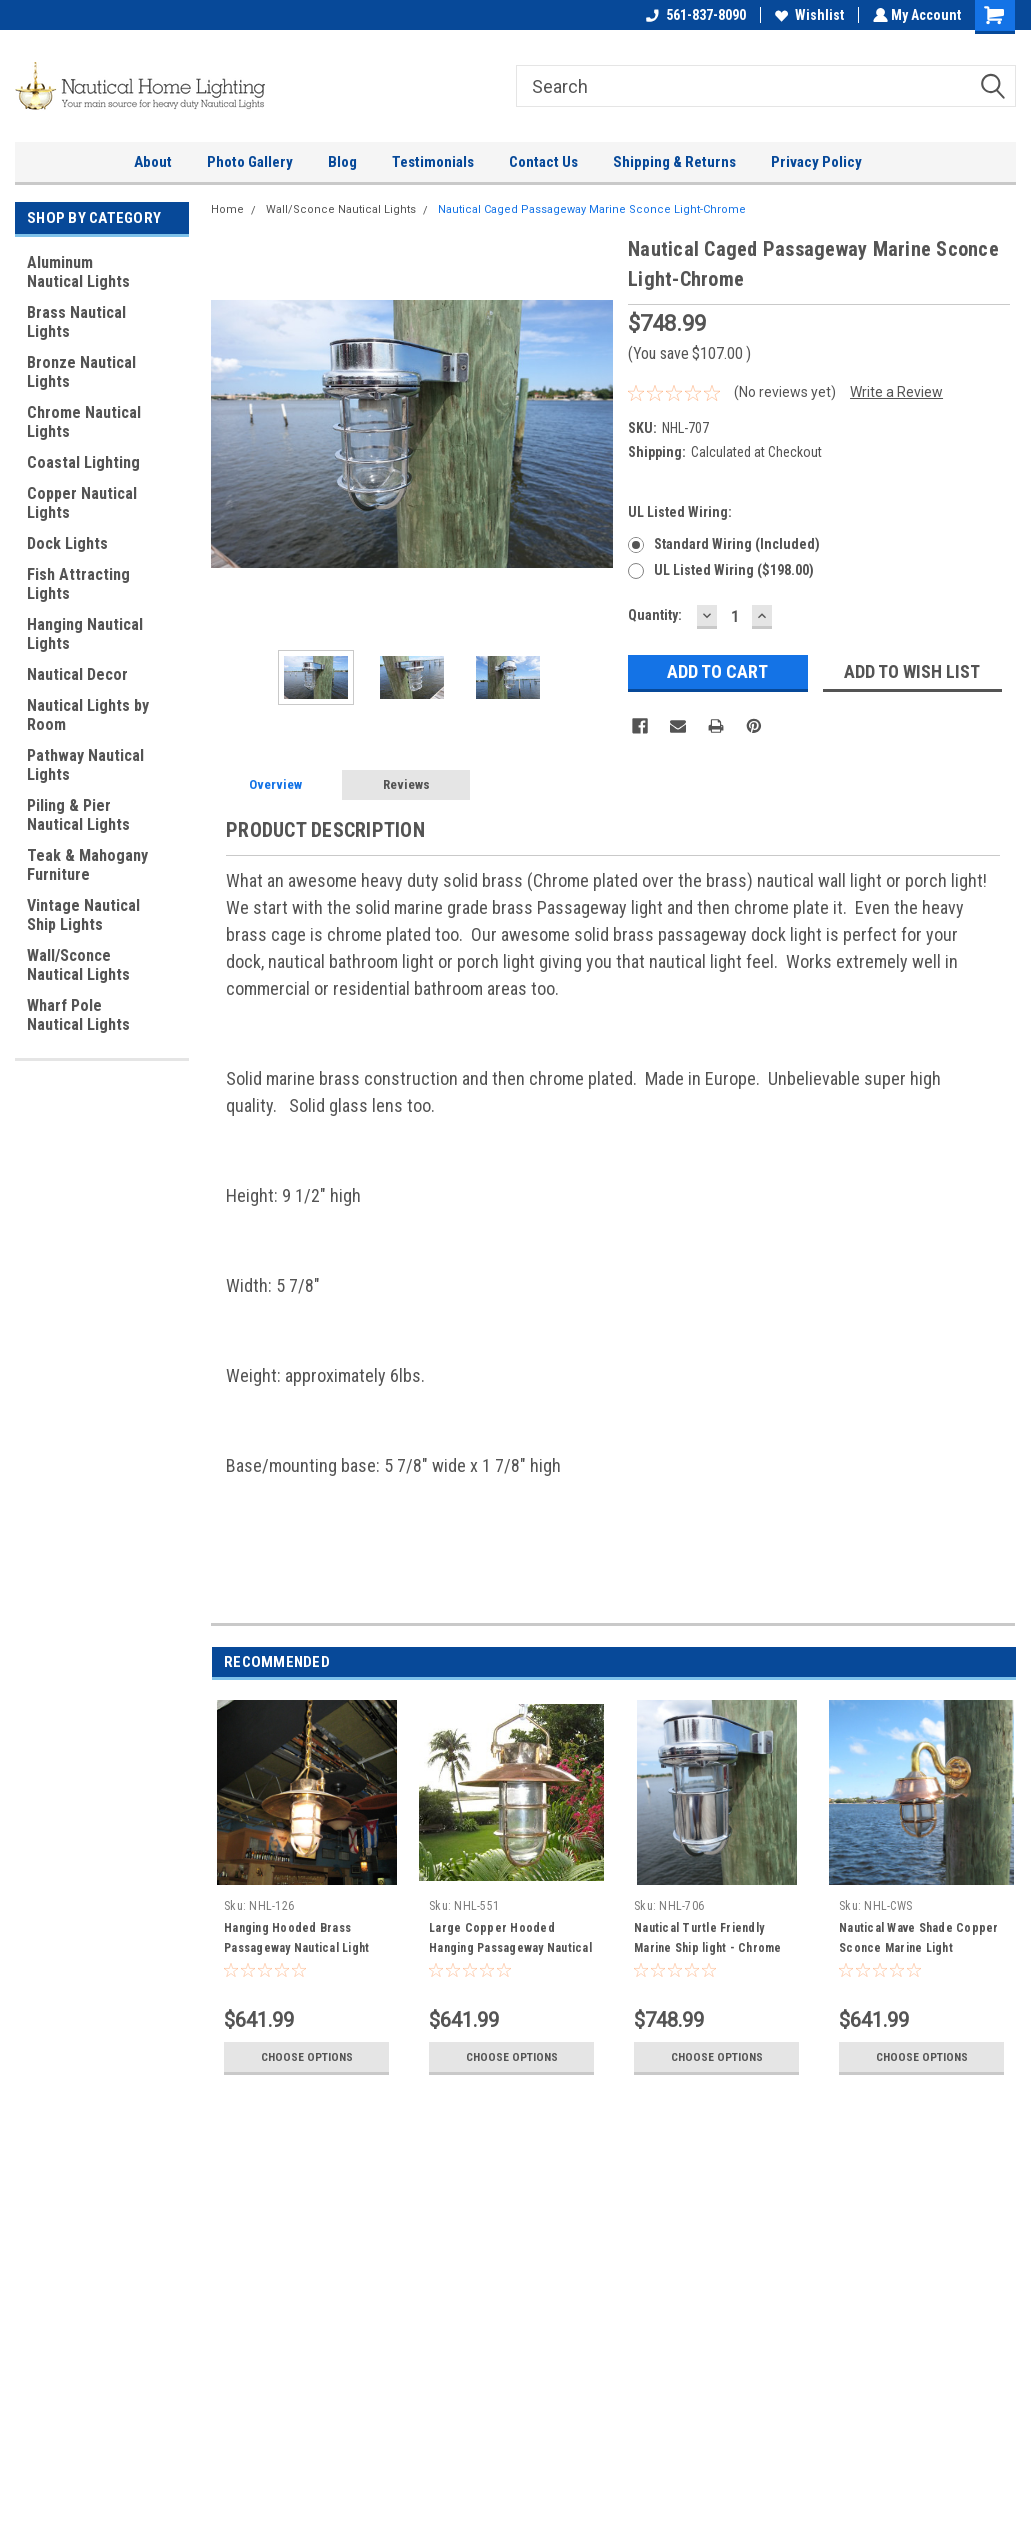 The image size is (1031, 2545). What do you see at coordinates (78, 965) in the screenshot?
I see `Wall/Sconce Nautical Lights` at bounding box center [78, 965].